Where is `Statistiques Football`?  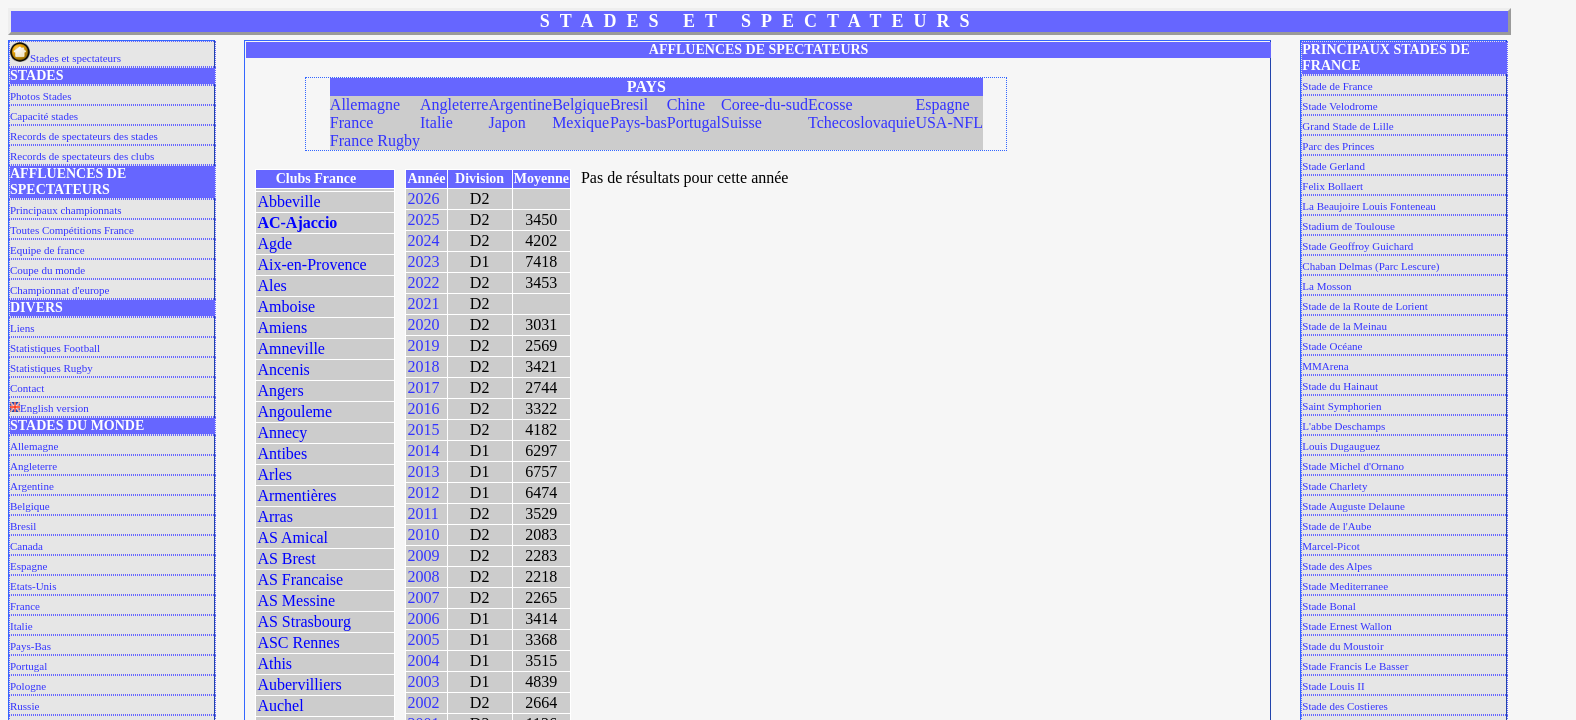 Statistiques Football is located at coordinates (55, 348).